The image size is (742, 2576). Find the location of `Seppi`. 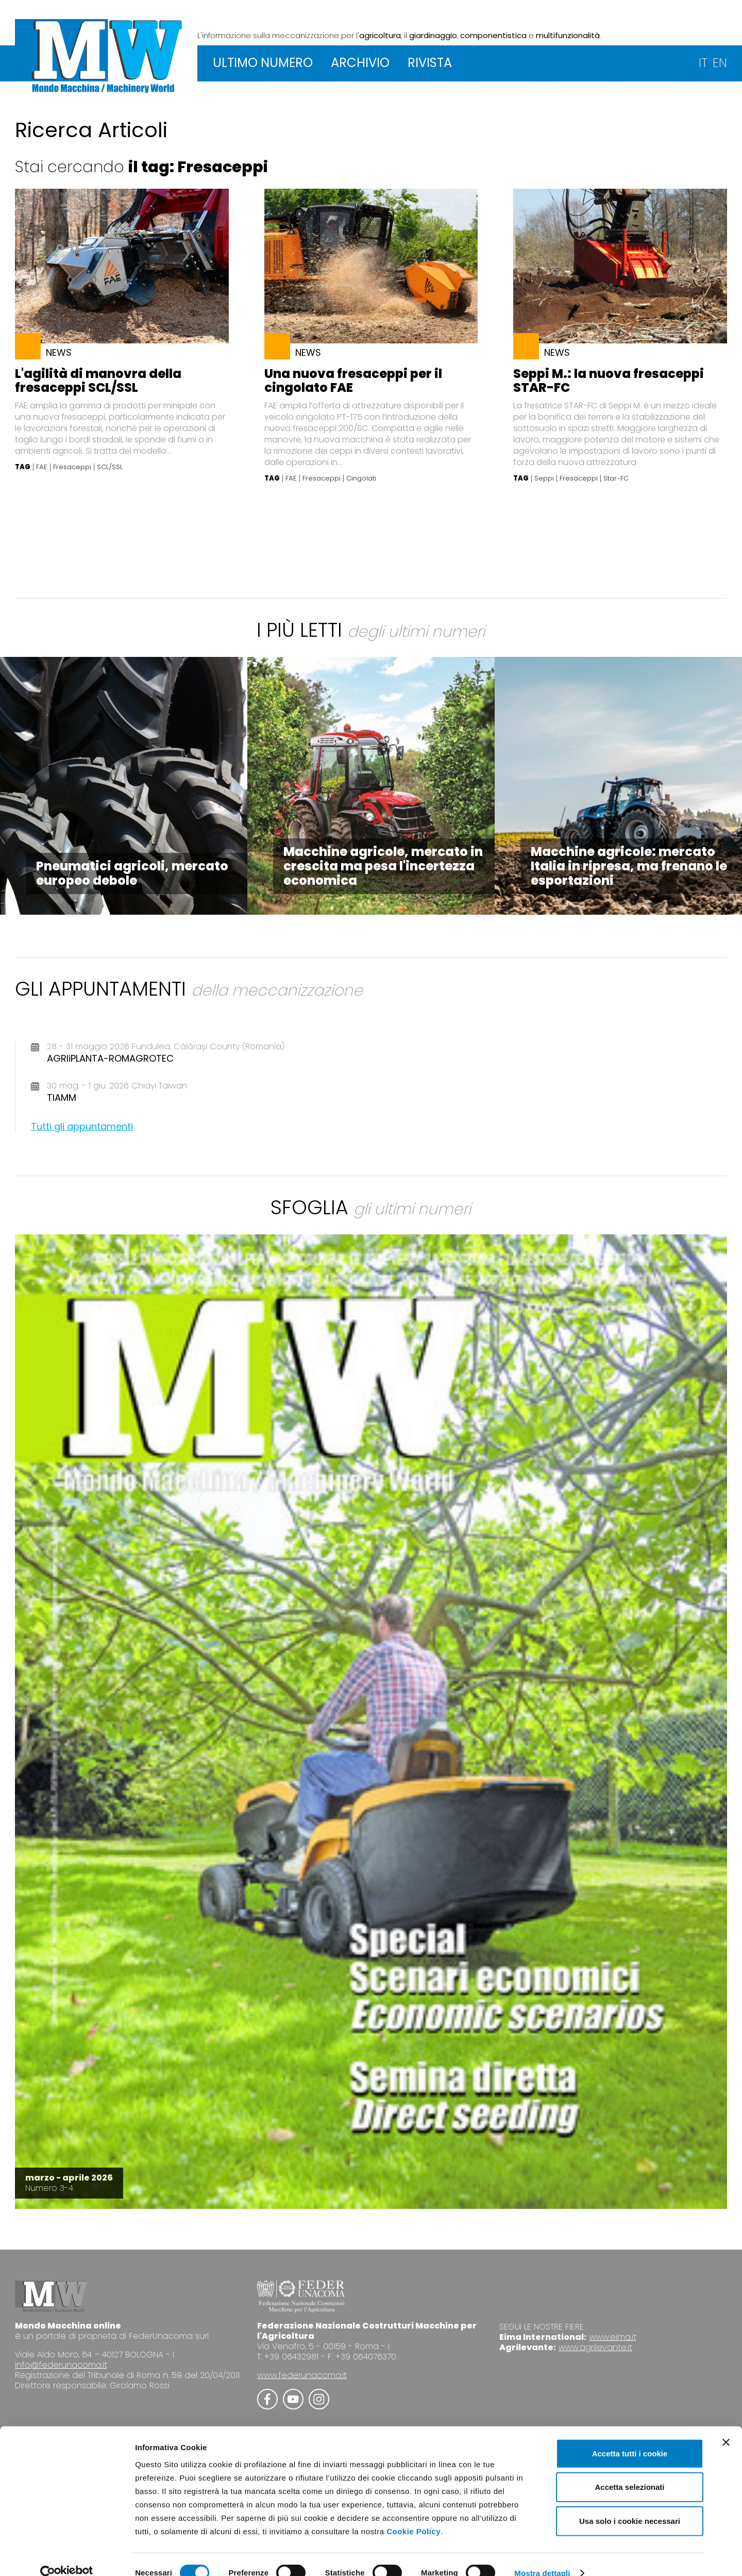

Seppi is located at coordinates (544, 478).